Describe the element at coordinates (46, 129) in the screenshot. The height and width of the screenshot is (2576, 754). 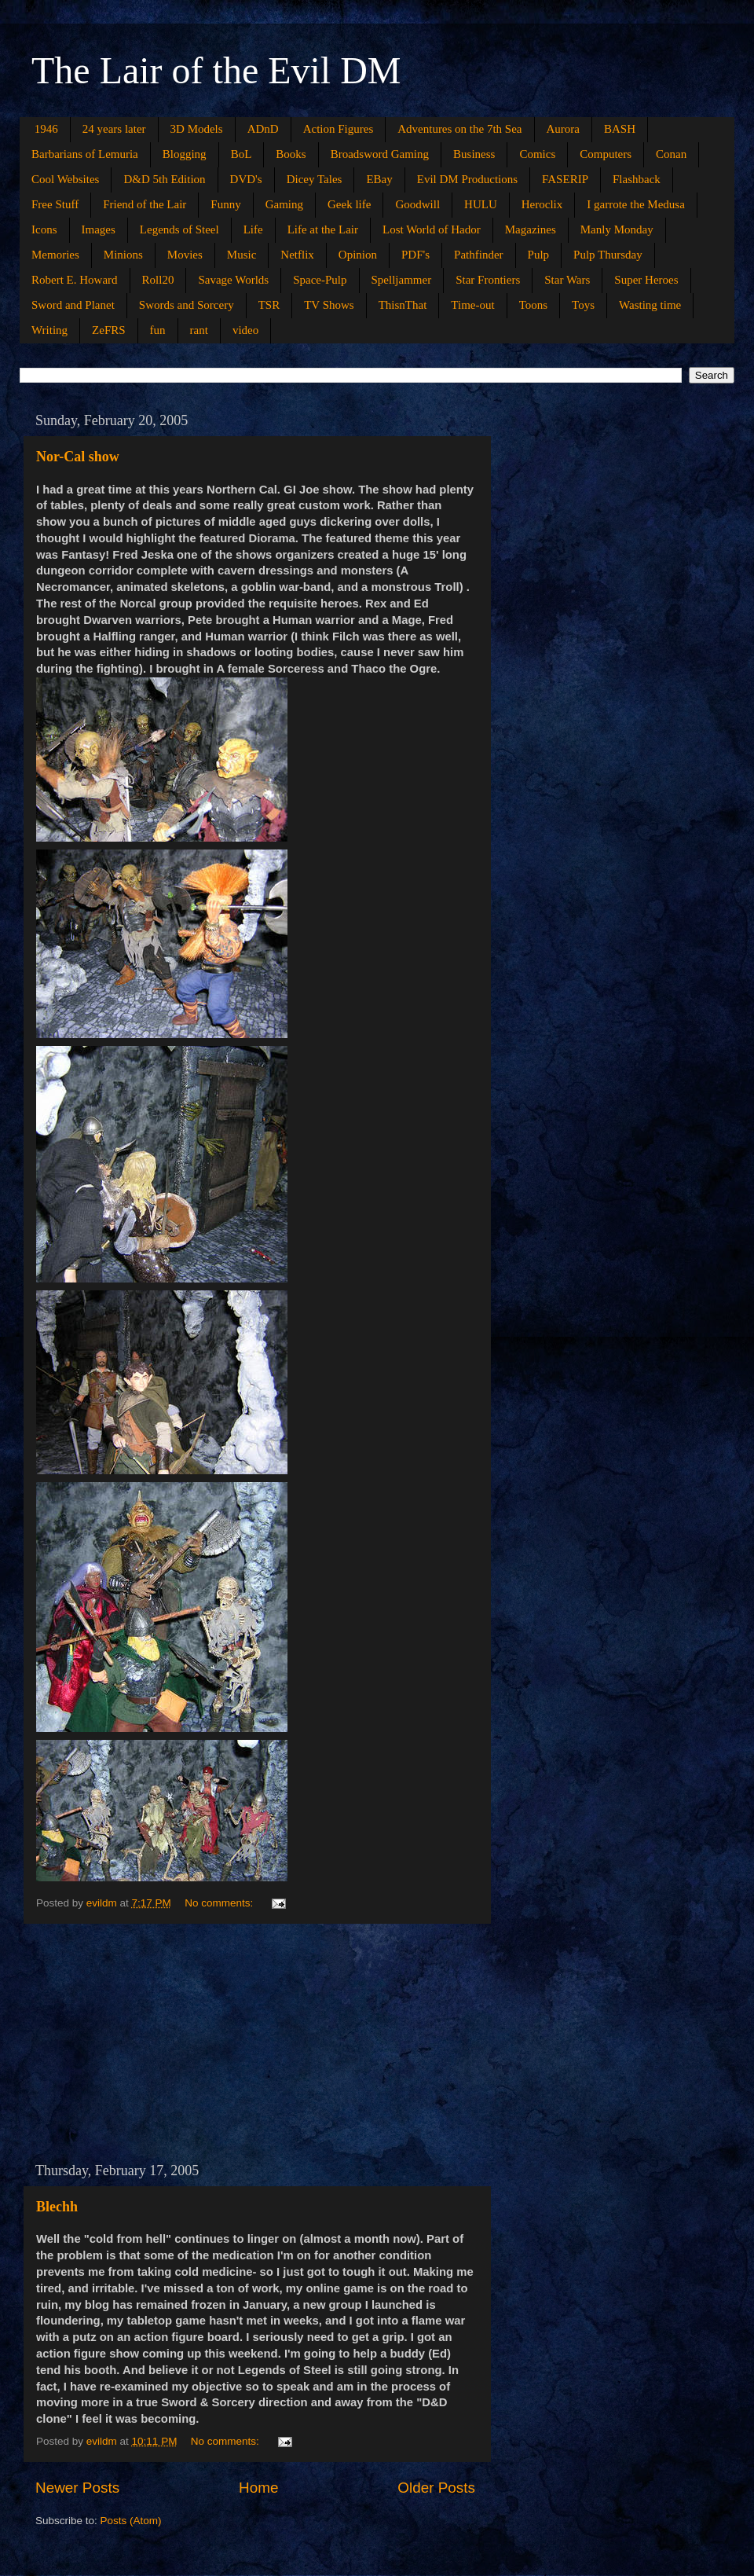
I see `1946` at that location.